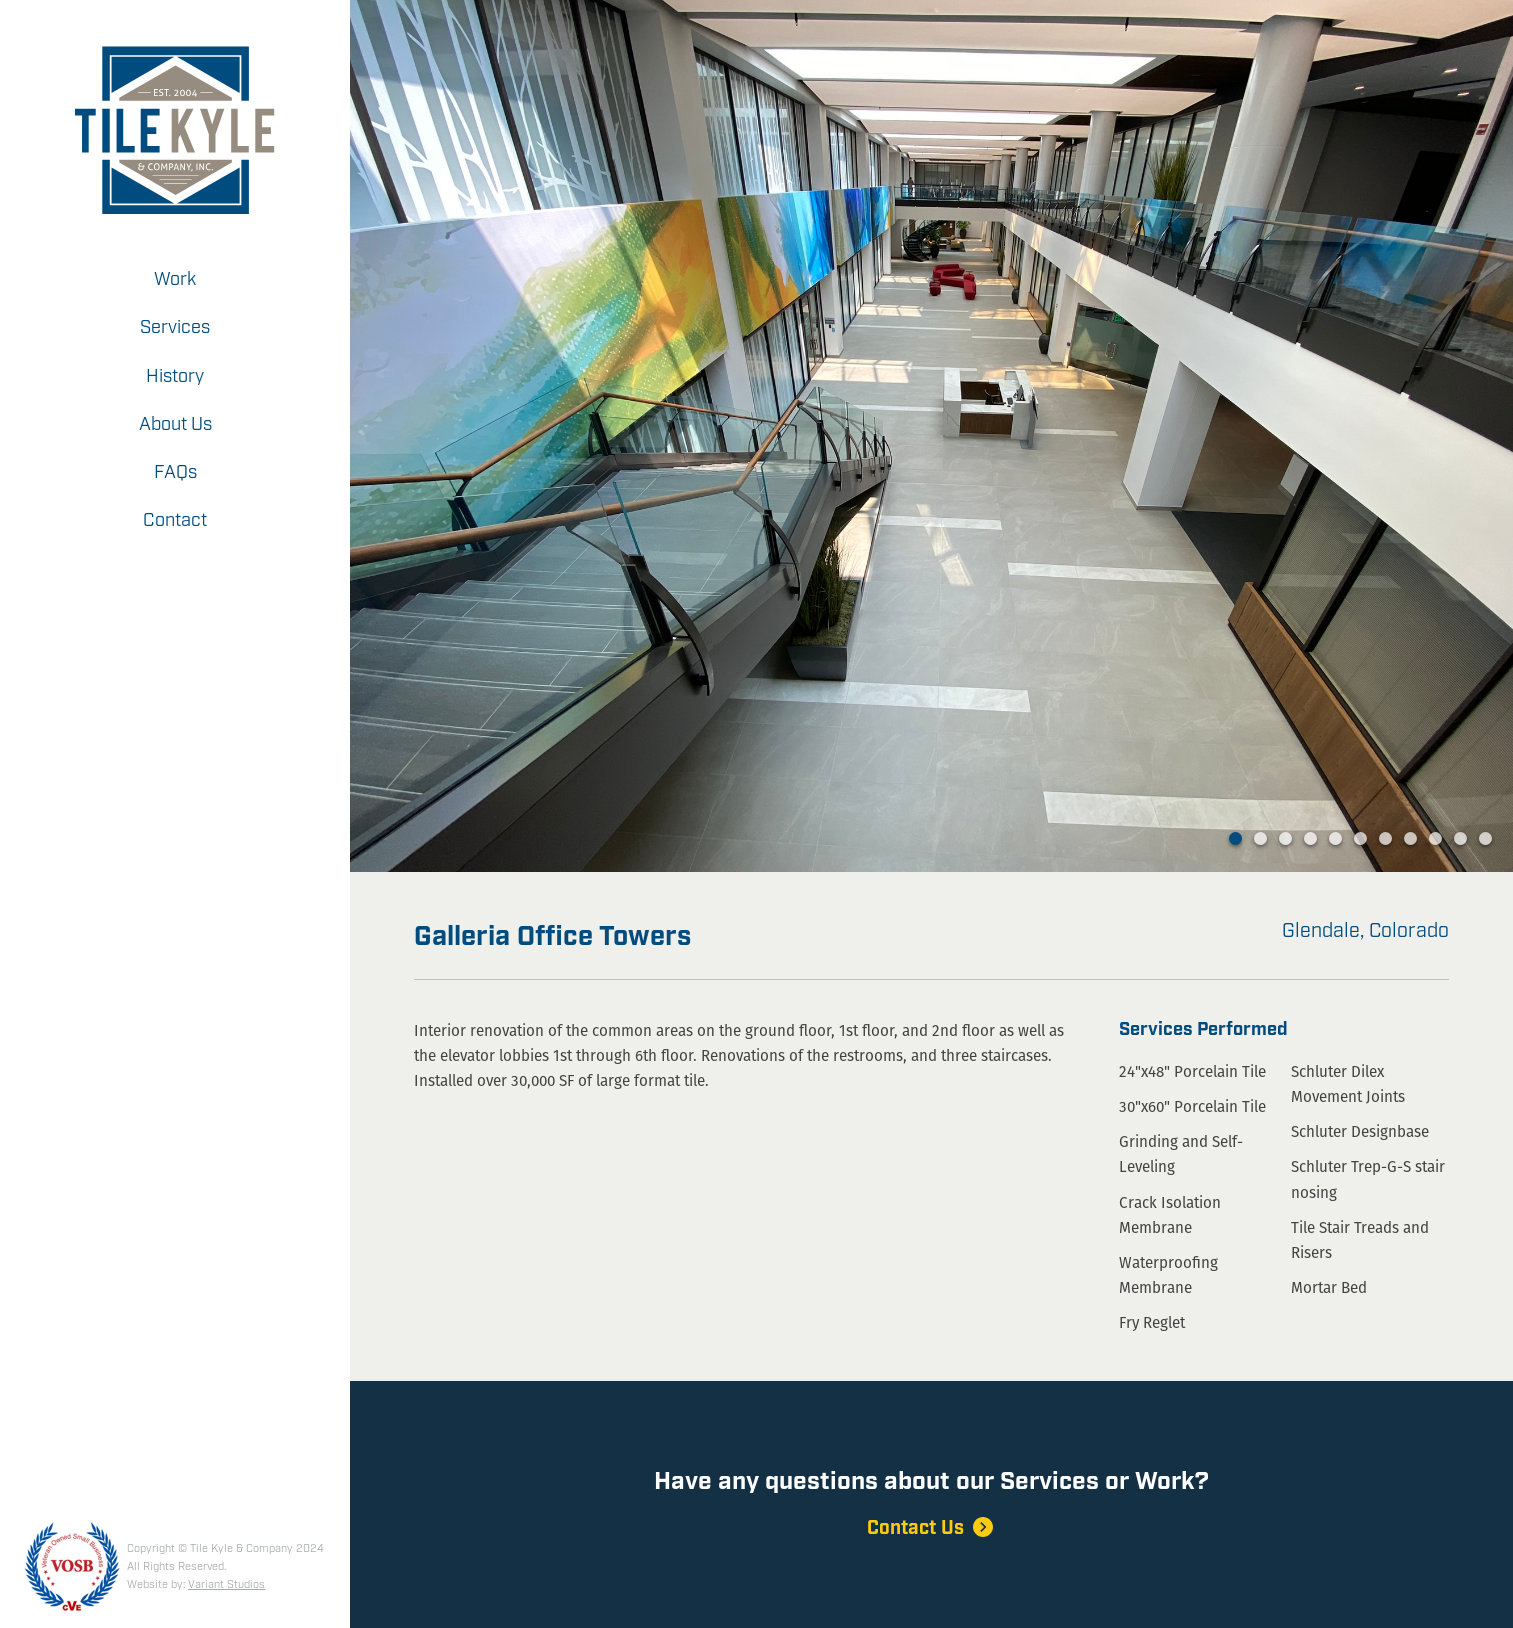  I want to click on Services, so click(175, 328).